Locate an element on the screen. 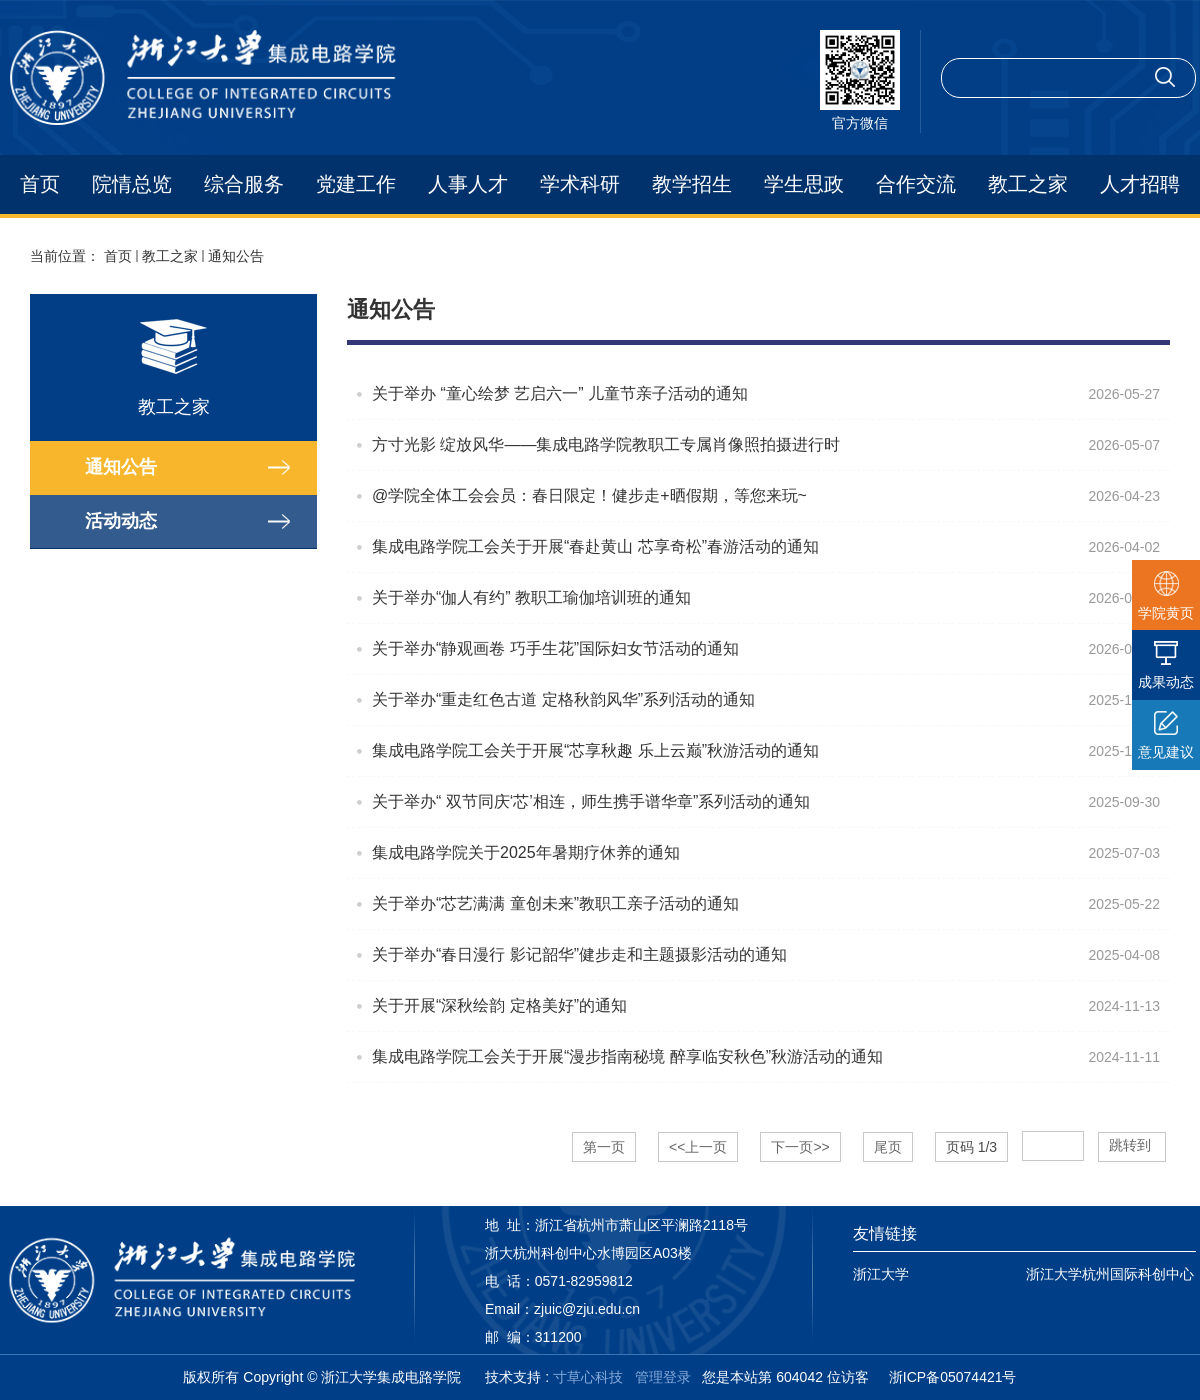 Image resolution: width=1200 pixels, height=1400 pixels. 合作交流 is located at coordinates (916, 184).